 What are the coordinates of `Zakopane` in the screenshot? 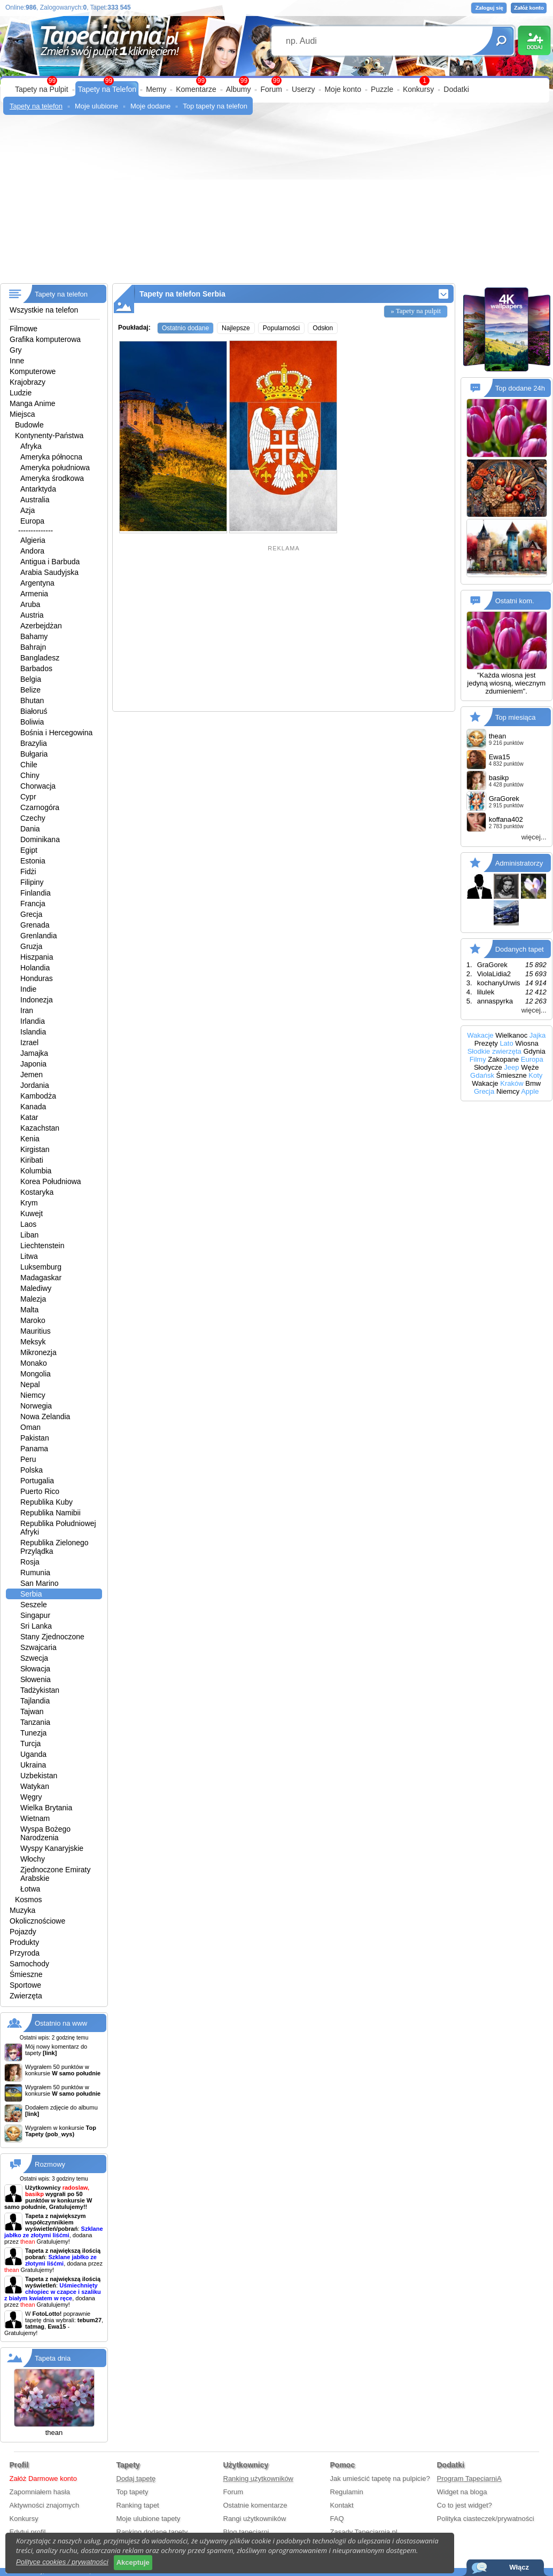 It's located at (503, 1059).